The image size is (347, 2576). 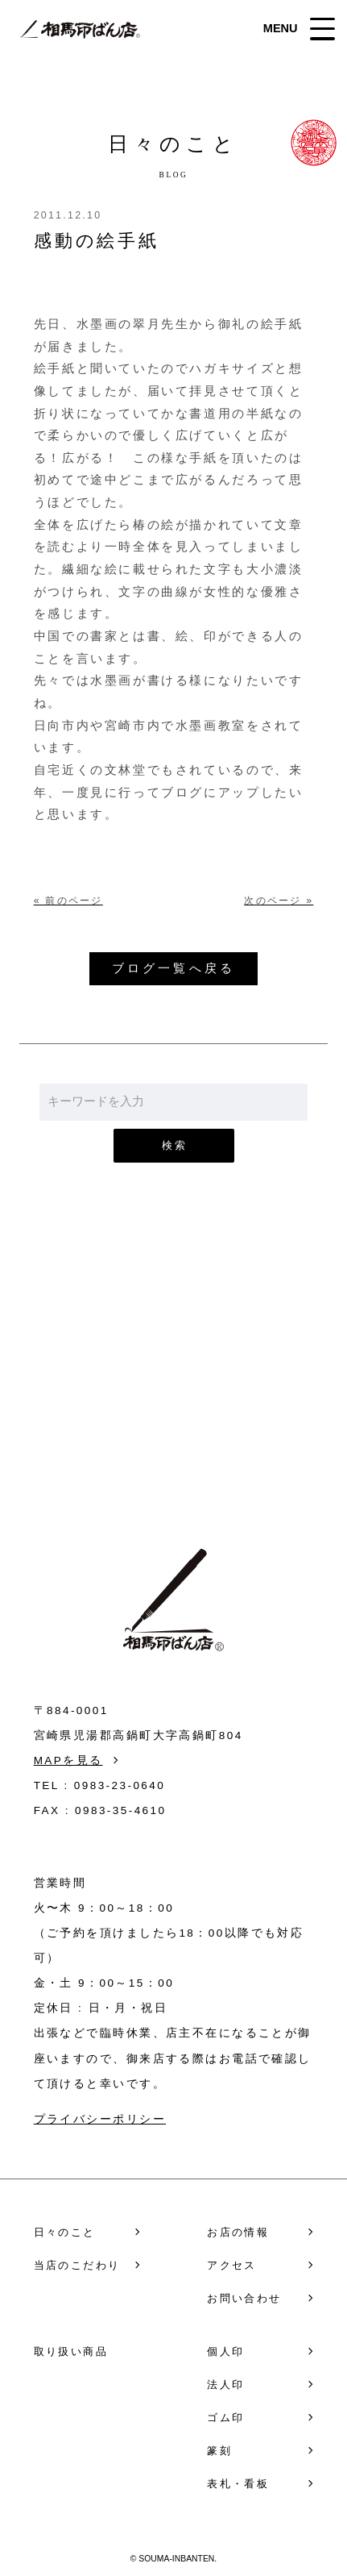 What do you see at coordinates (68, 1760) in the screenshot?
I see `MAPを見る` at bounding box center [68, 1760].